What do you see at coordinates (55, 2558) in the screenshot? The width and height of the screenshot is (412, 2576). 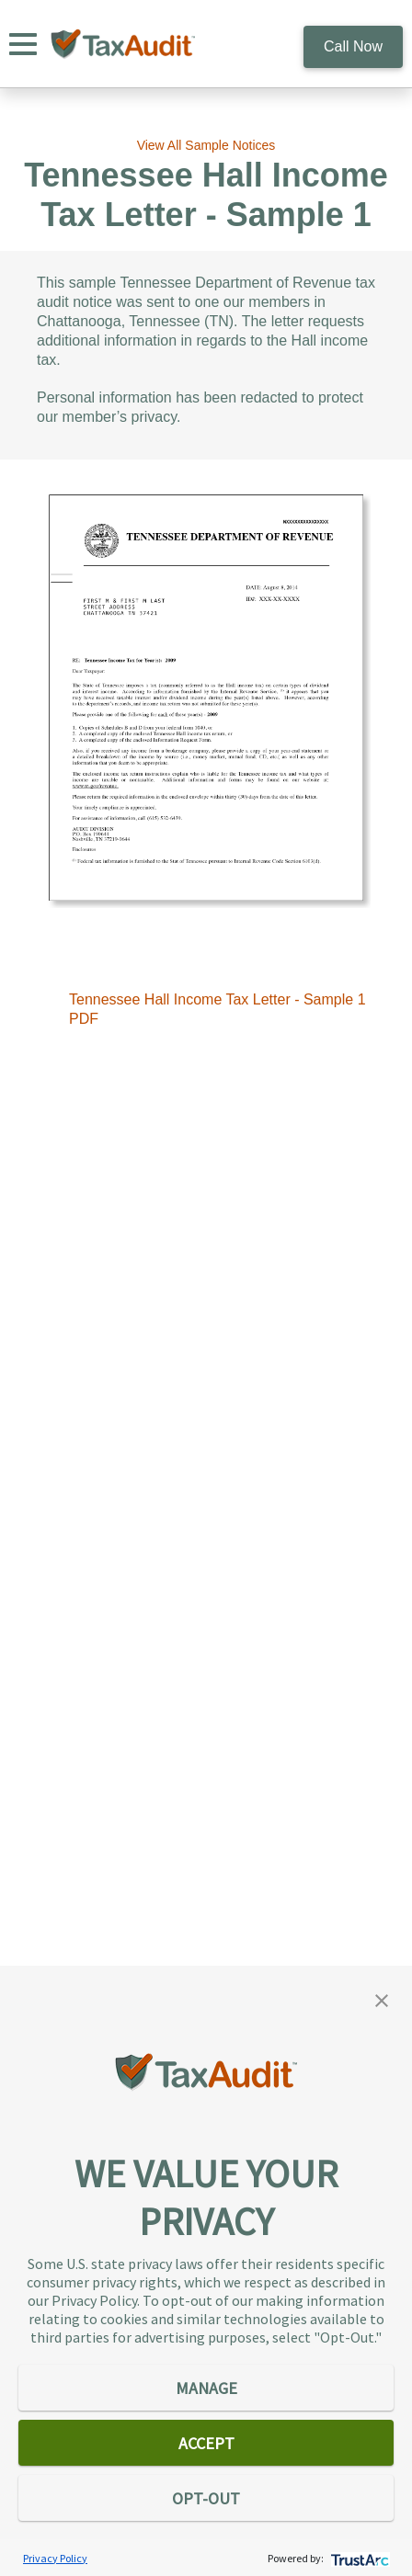 I see `Privacy Policy` at bounding box center [55, 2558].